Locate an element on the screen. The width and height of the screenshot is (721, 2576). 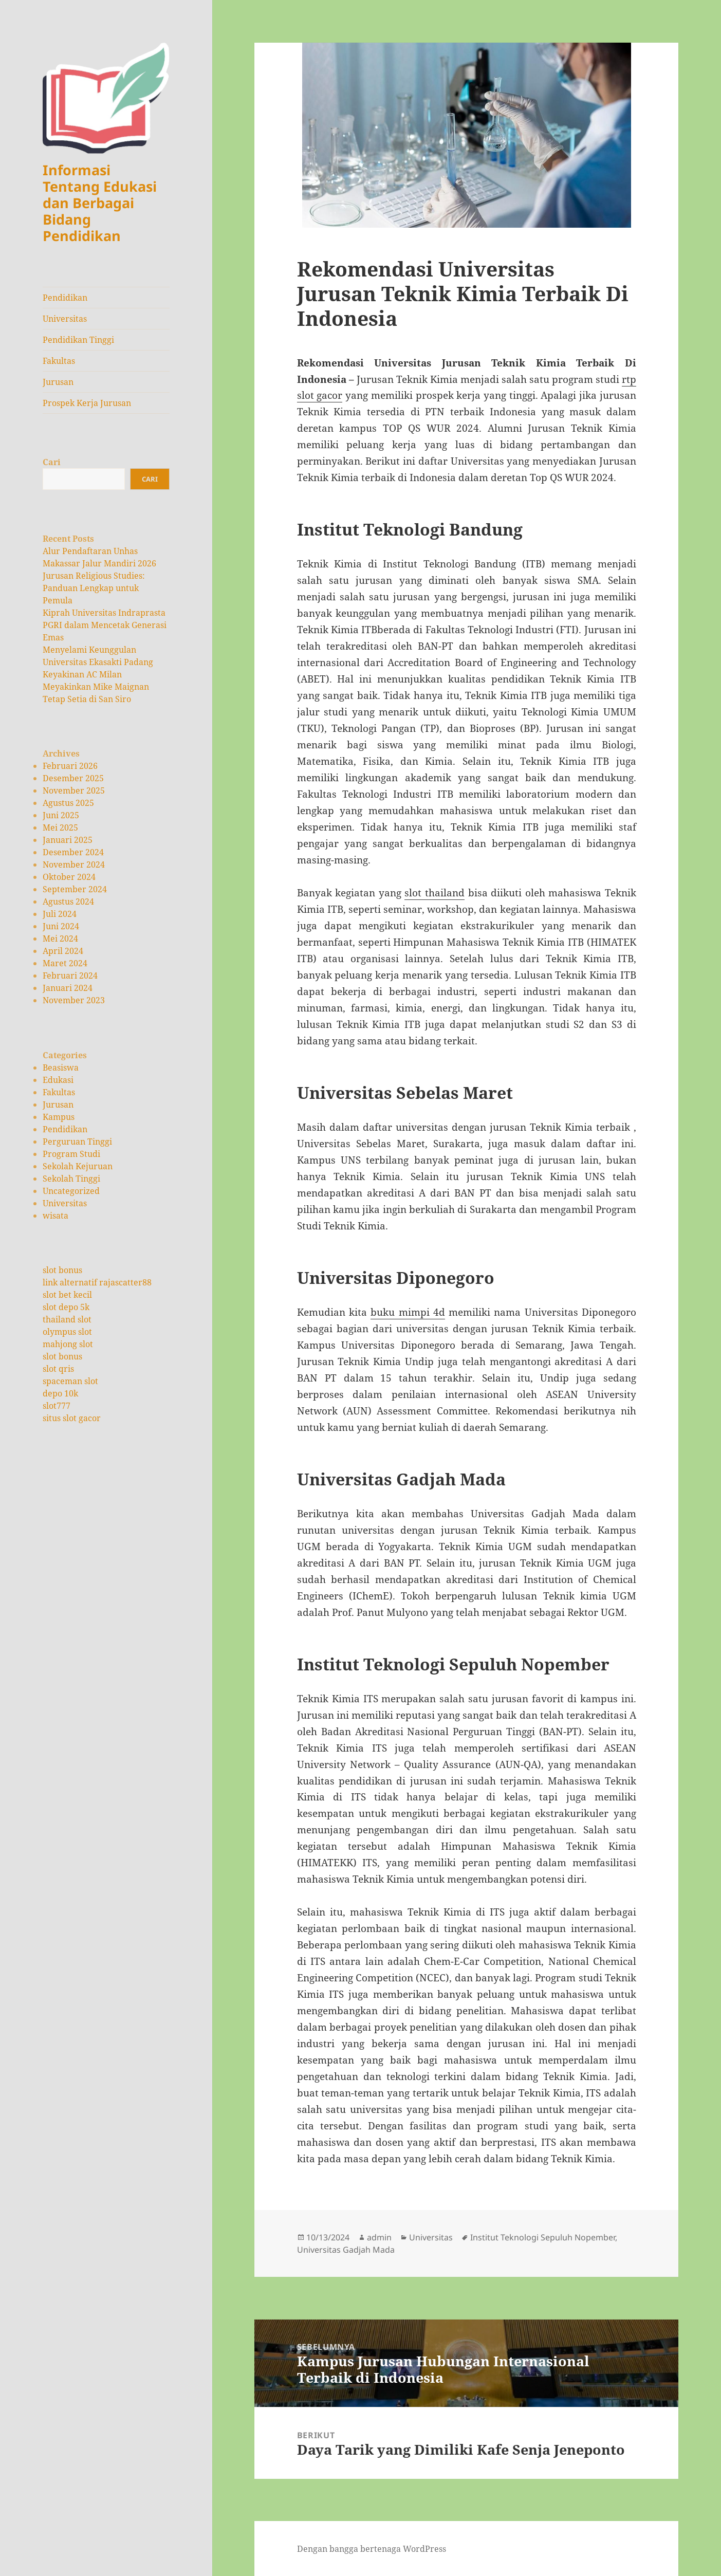
September 2024 is located at coordinates (75, 889).